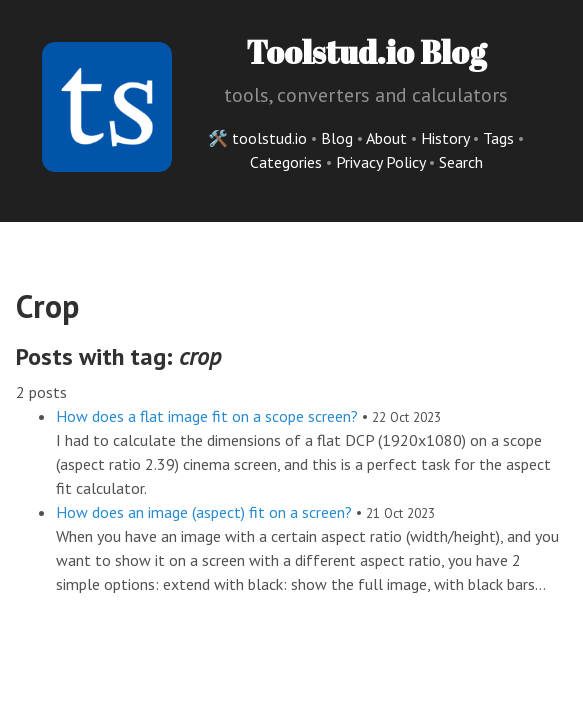  What do you see at coordinates (288, 162) in the screenshot?
I see `Categories` at bounding box center [288, 162].